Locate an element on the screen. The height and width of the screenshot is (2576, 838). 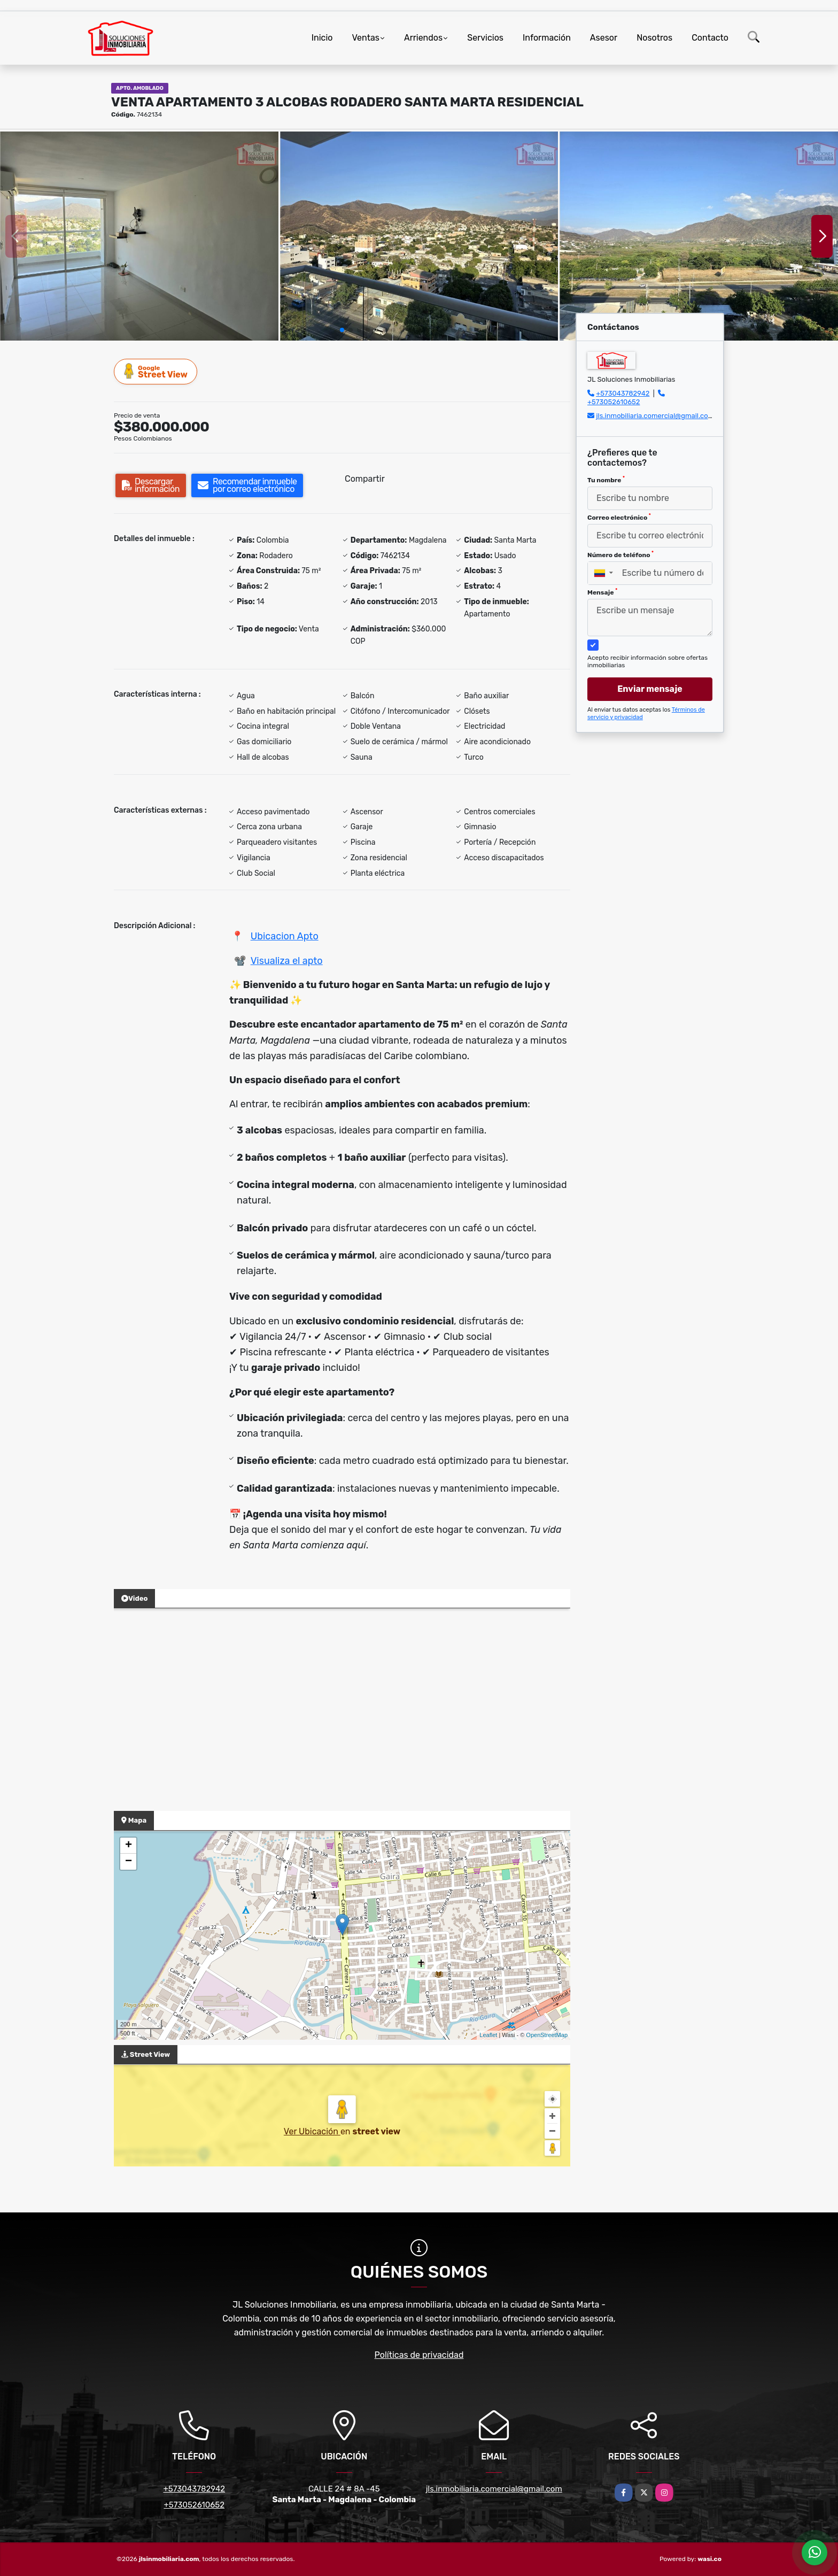
Número de teléfono is located at coordinates (620, 554).